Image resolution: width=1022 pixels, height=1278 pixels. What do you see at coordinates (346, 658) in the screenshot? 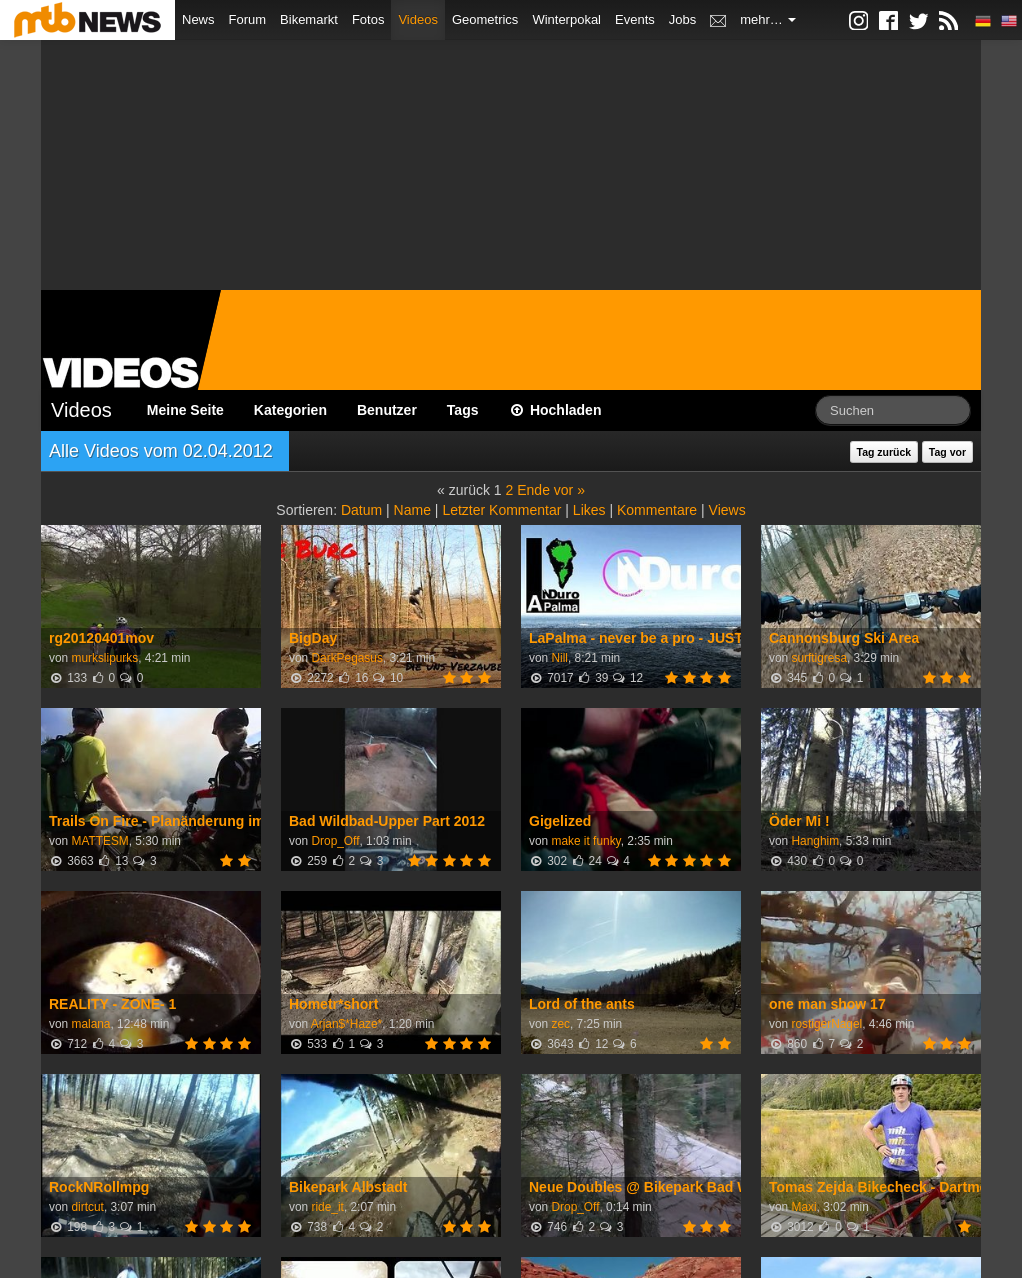
I see `DarkPegasus` at bounding box center [346, 658].